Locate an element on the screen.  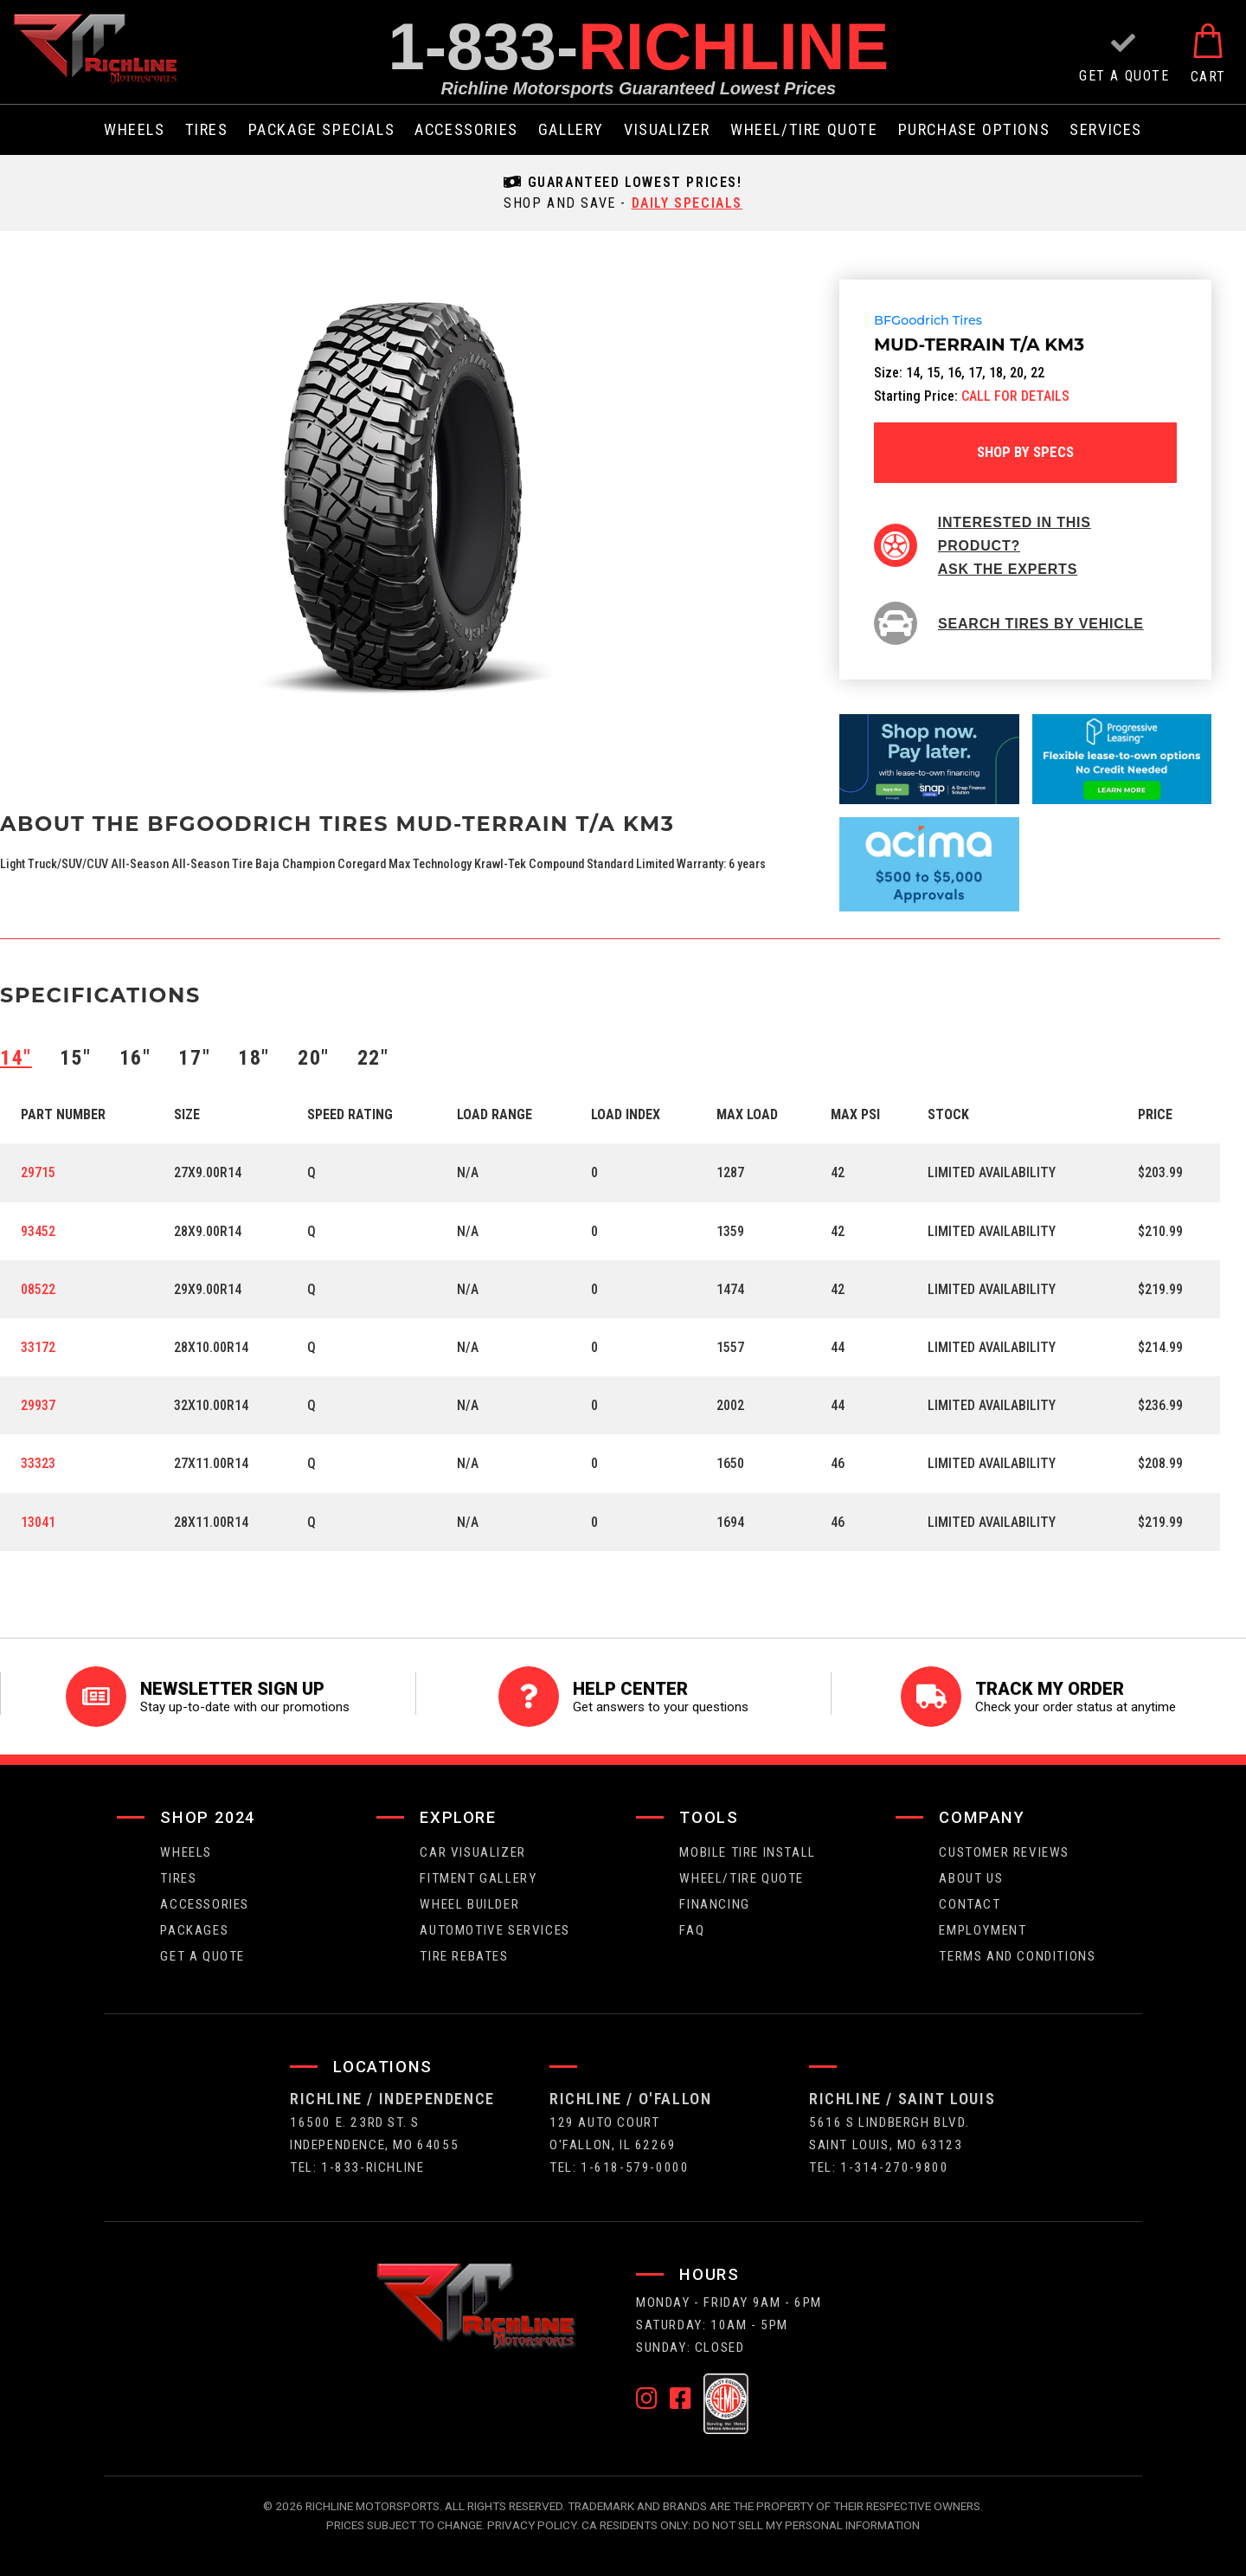
93452 is located at coordinates (38, 1231).